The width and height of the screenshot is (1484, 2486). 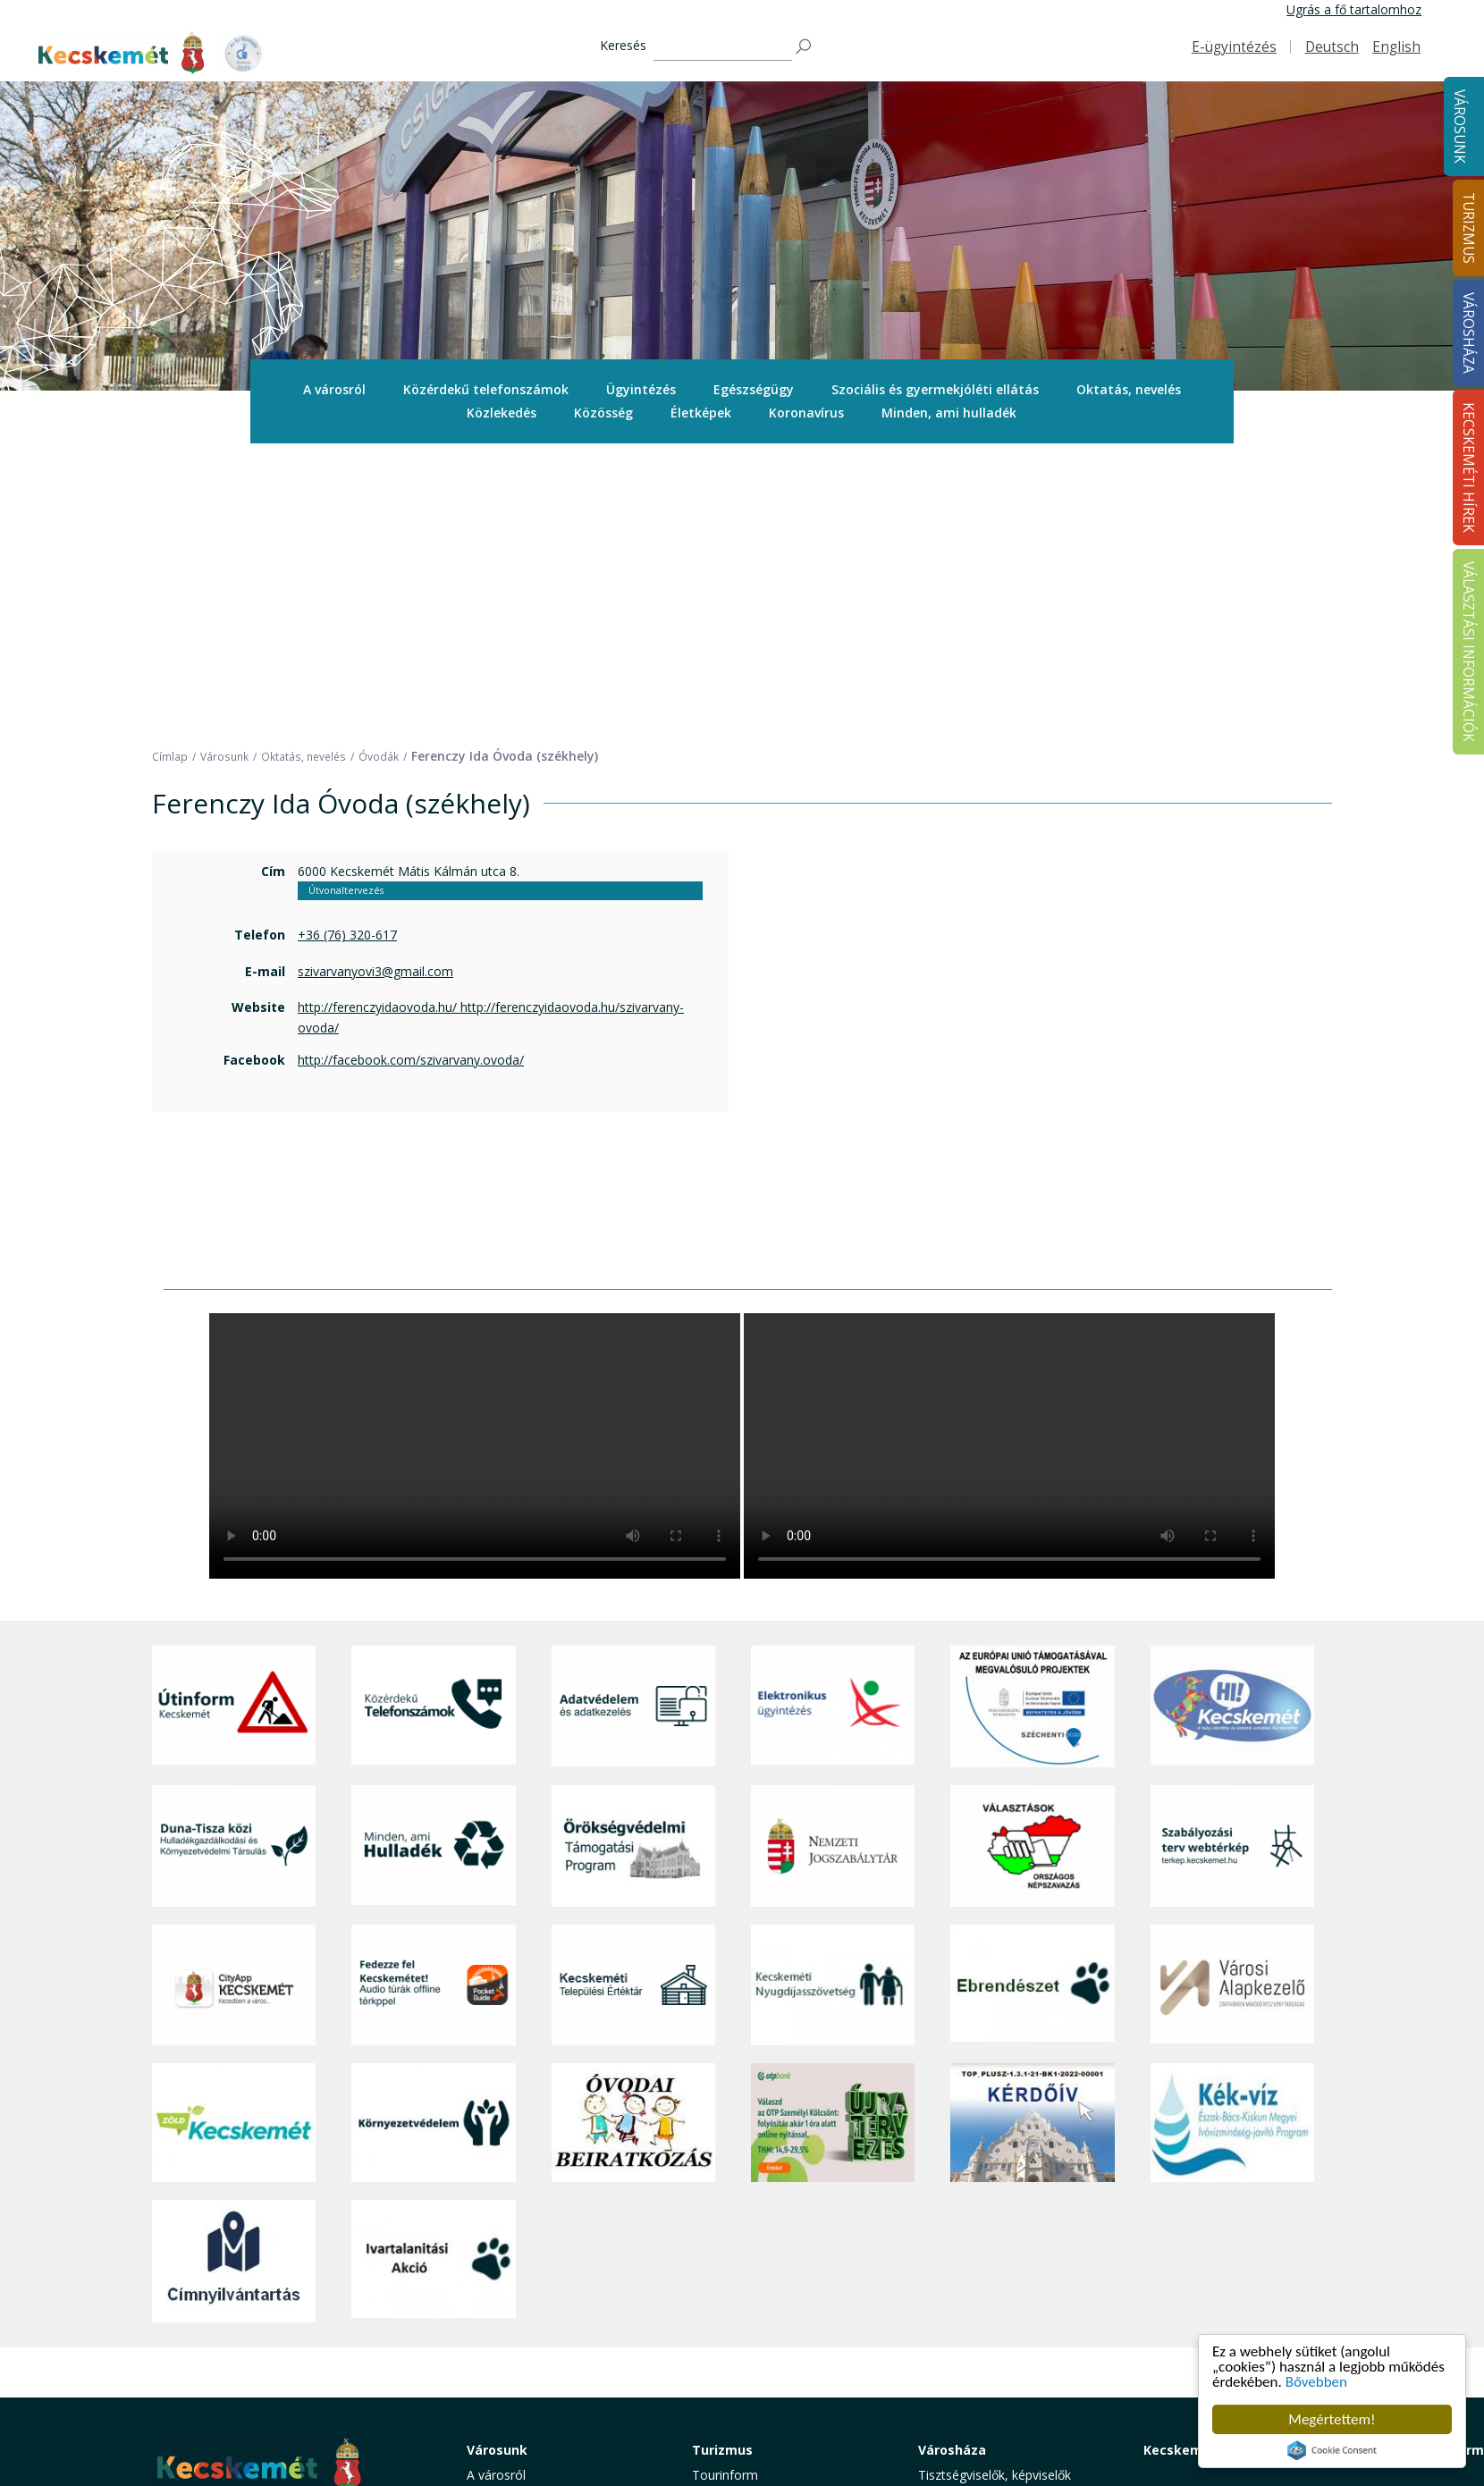 What do you see at coordinates (1331, 2419) in the screenshot?
I see `Megértettem!` at bounding box center [1331, 2419].